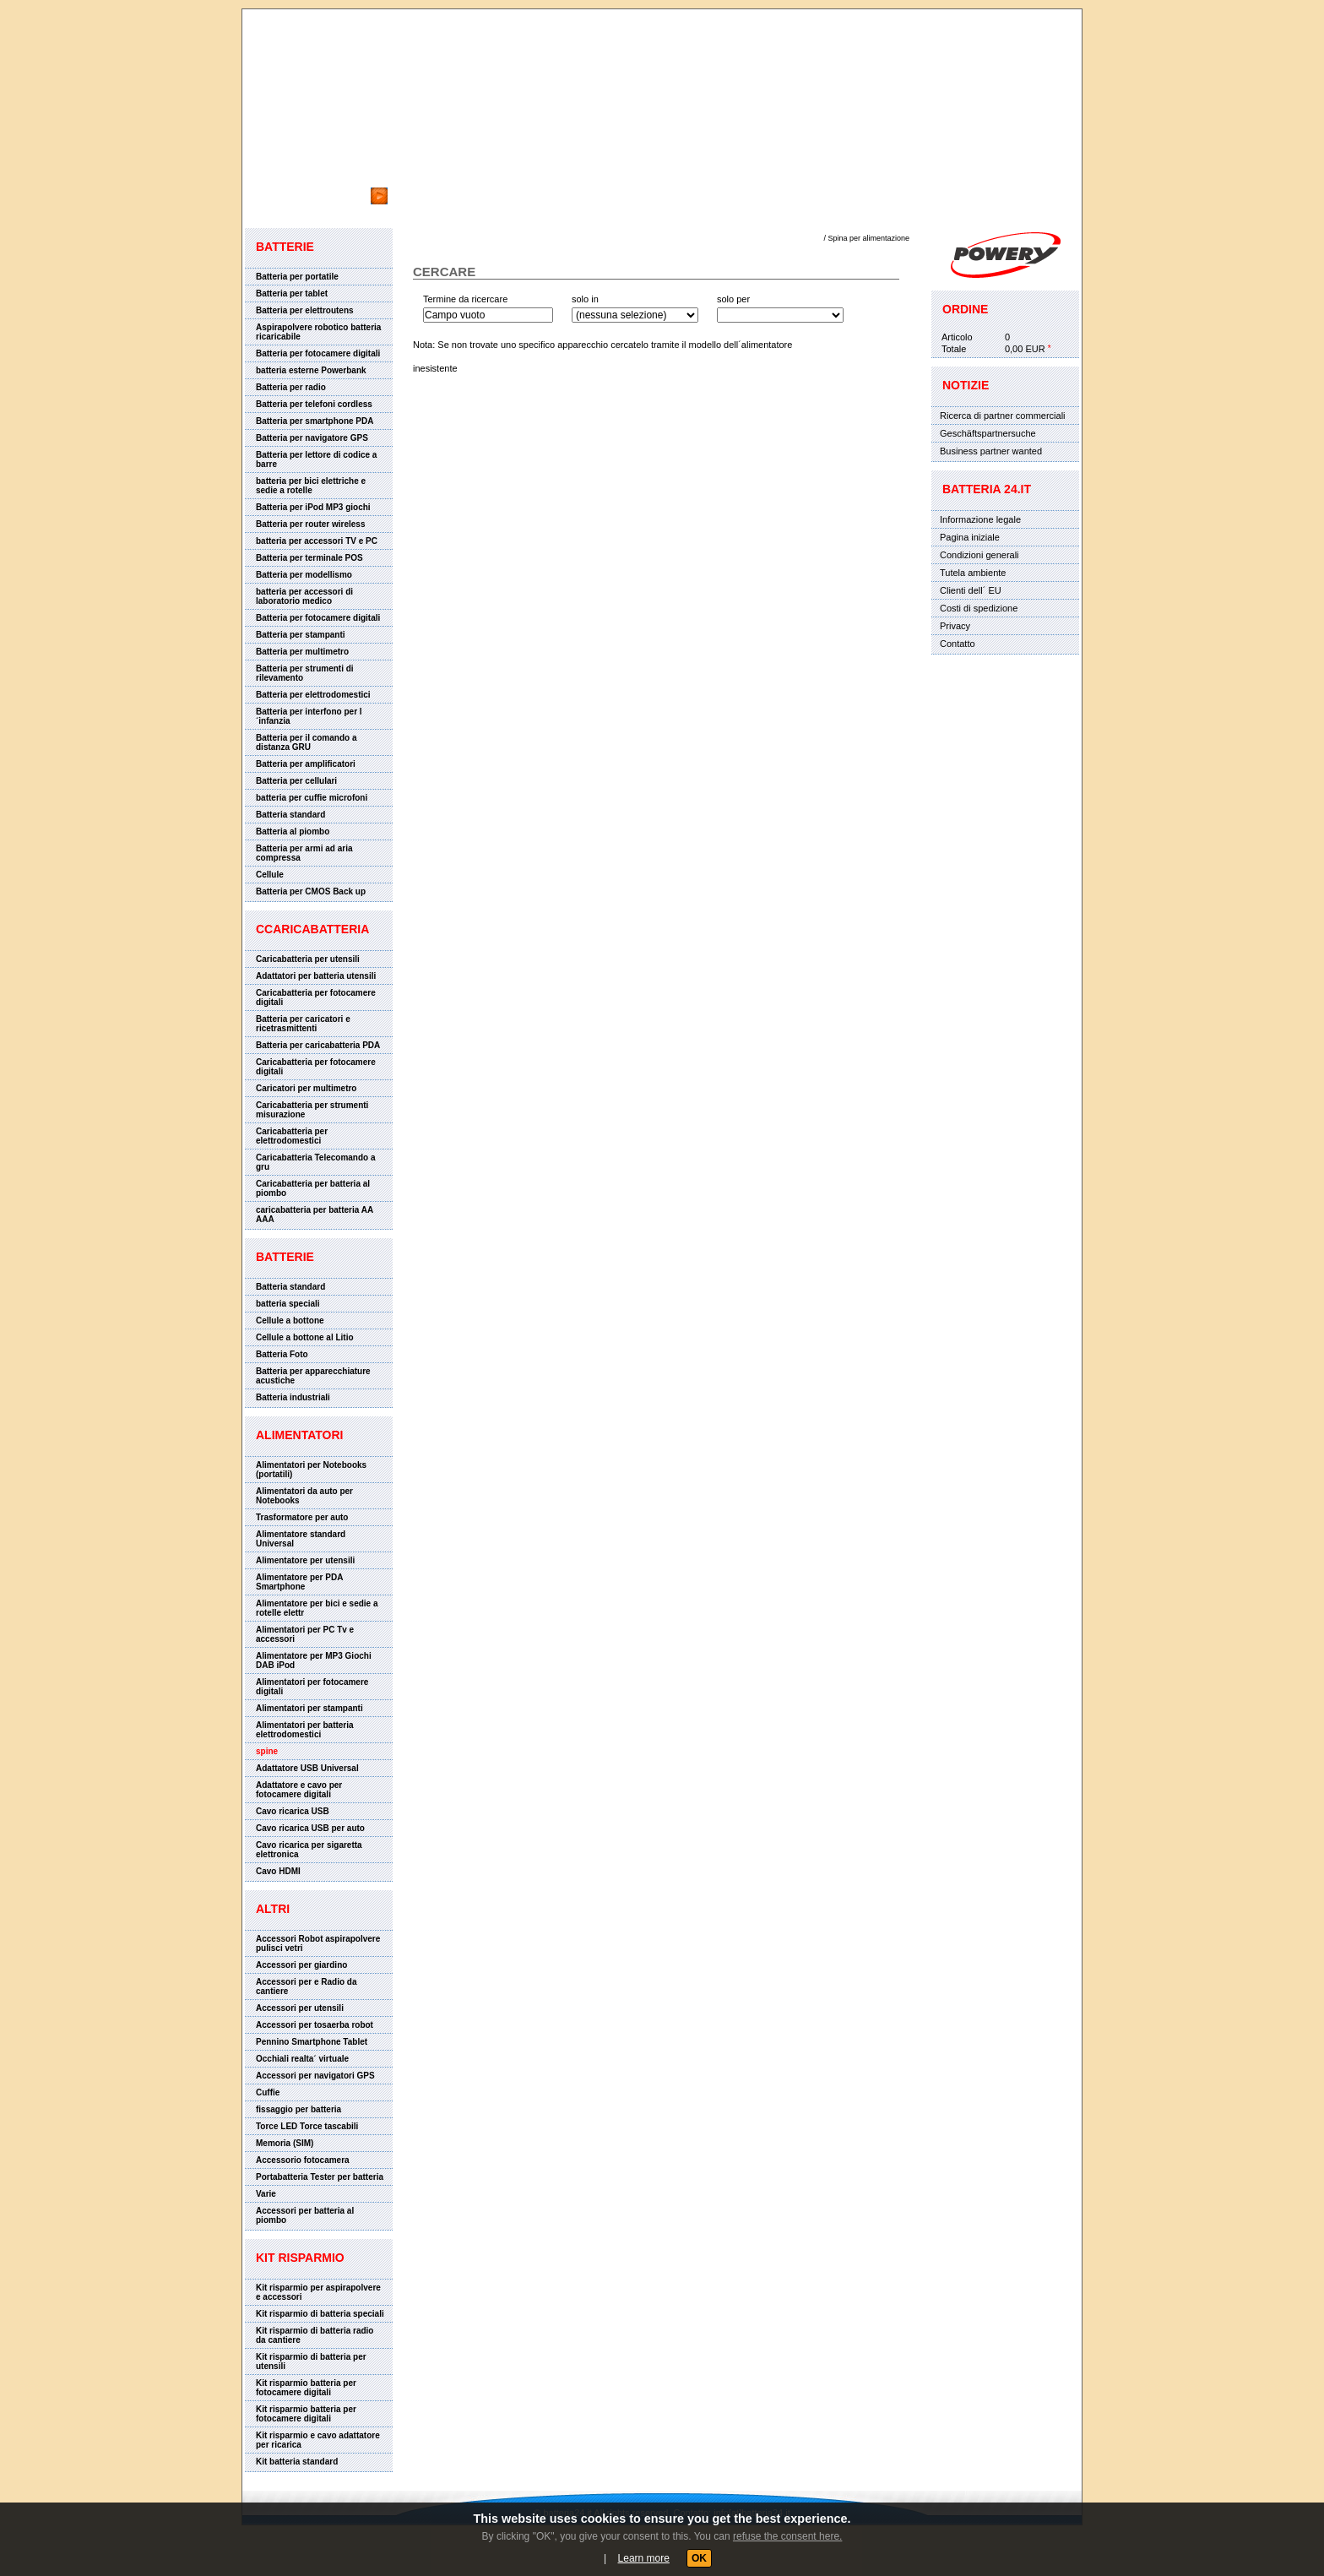 The image size is (1324, 2576). Describe the element at coordinates (312, 1686) in the screenshot. I see `Alimentatori per fotocamere digitali` at that location.